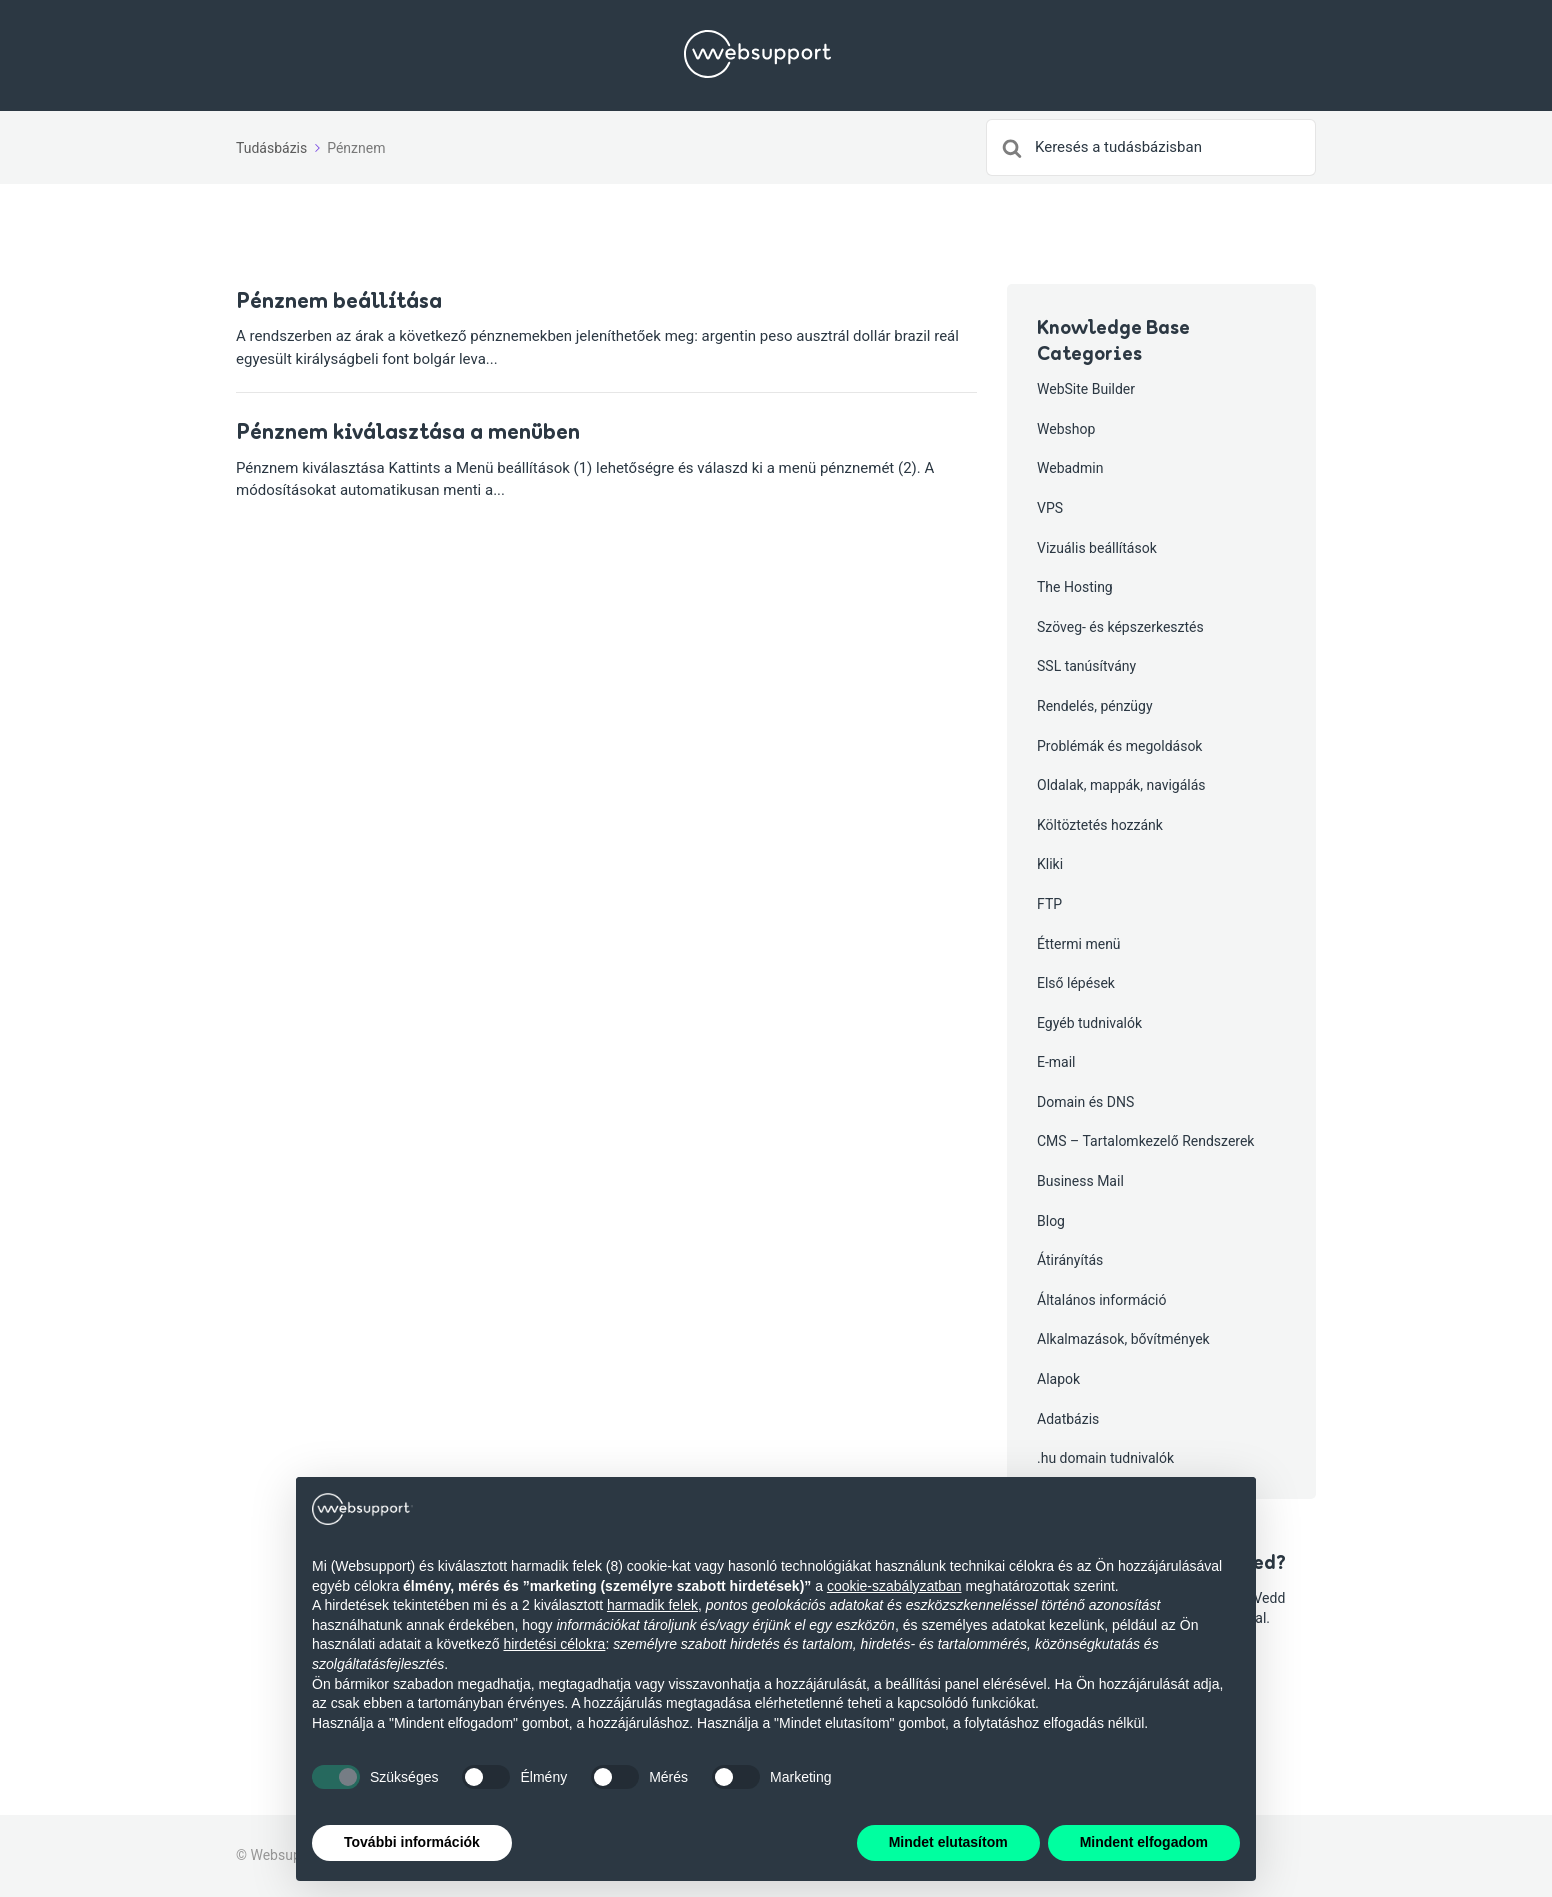 The width and height of the screenshot is (1552, 1897). Describe the element at coordinates (1095, 706) in the screenshot. I see `Rendelés, pénzügy` at that location.